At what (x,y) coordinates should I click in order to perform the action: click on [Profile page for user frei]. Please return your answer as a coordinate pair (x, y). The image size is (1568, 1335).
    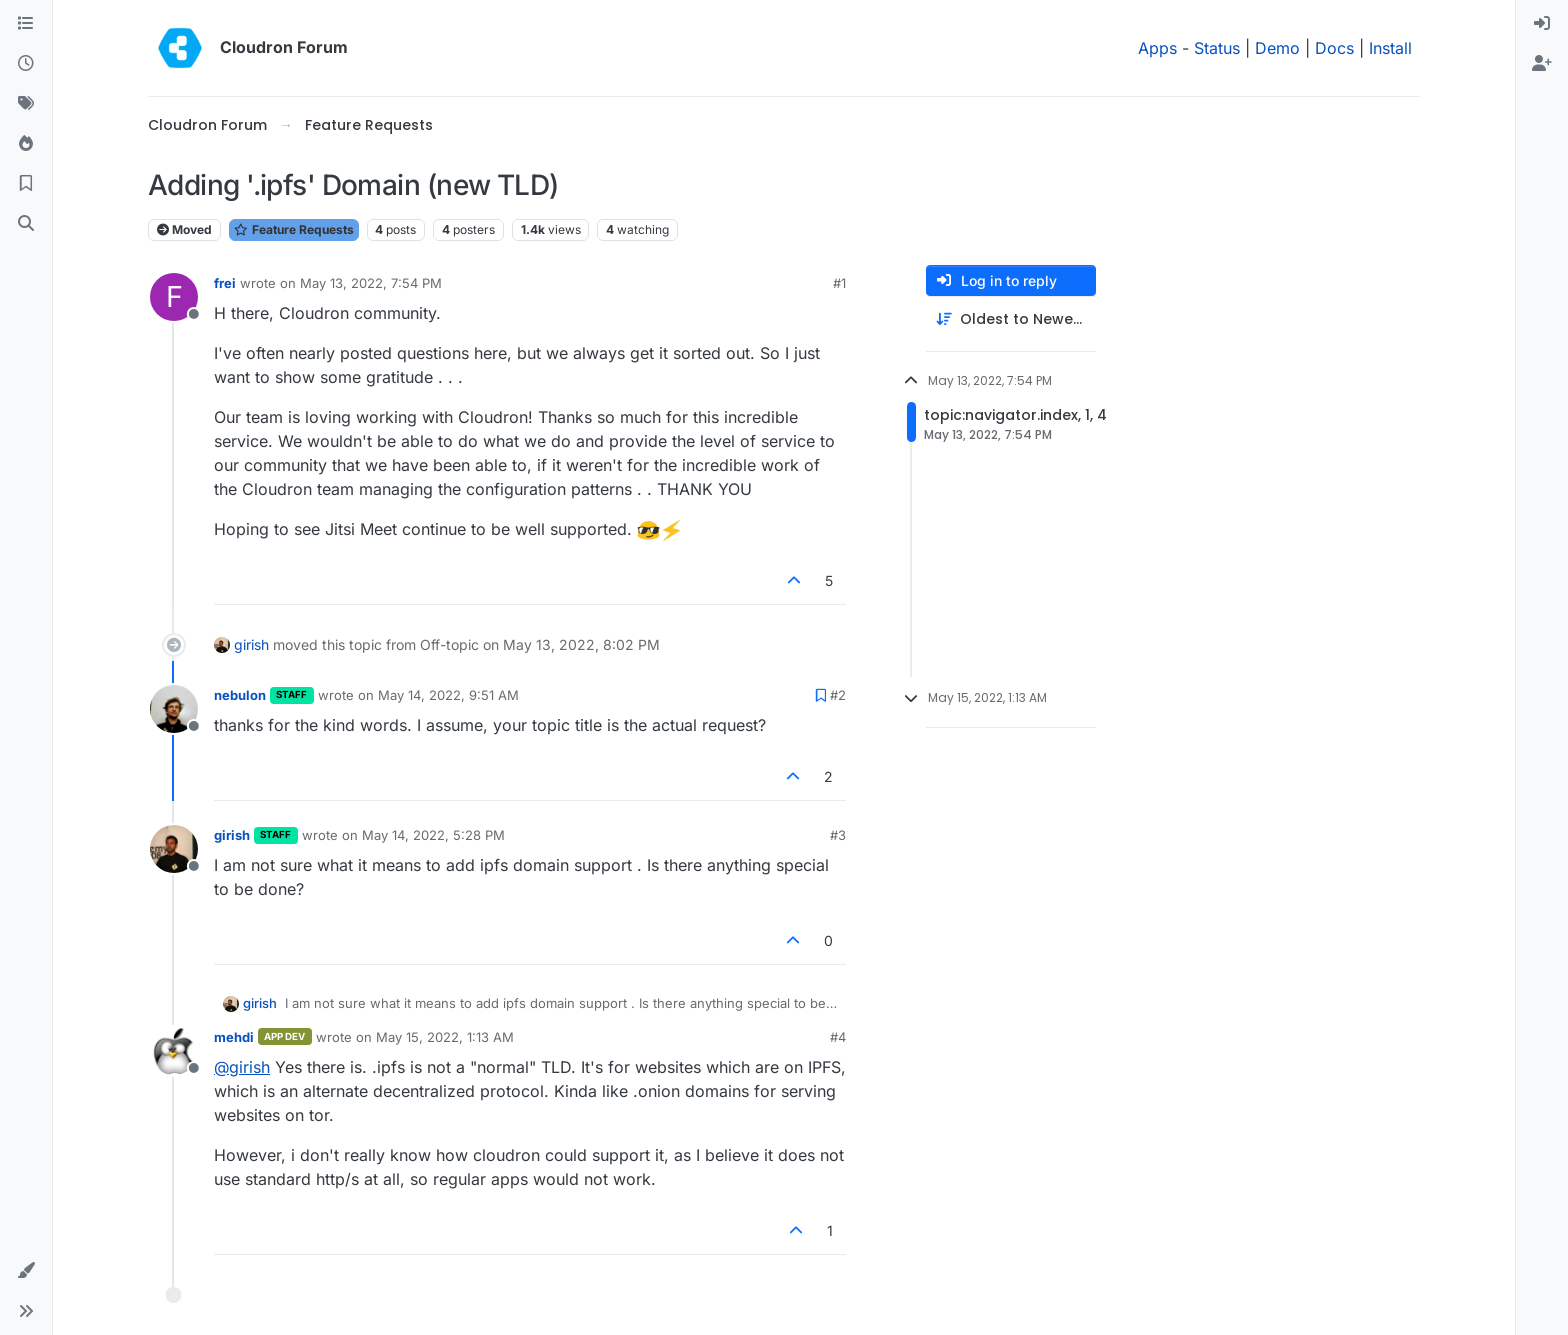
    Looking at the image, I should click on (174, 297).